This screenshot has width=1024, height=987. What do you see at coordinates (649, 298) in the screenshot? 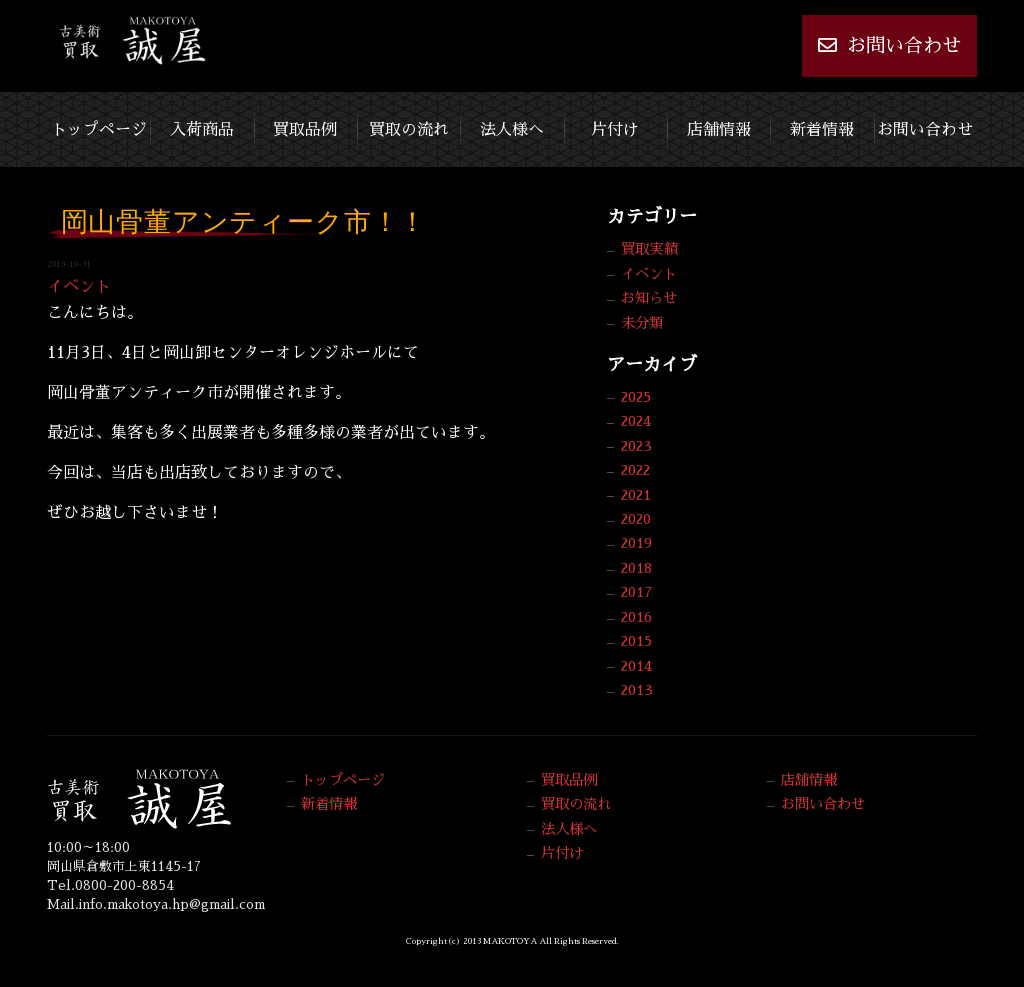
I see `お知らせ` at bounding box center [649, 298].